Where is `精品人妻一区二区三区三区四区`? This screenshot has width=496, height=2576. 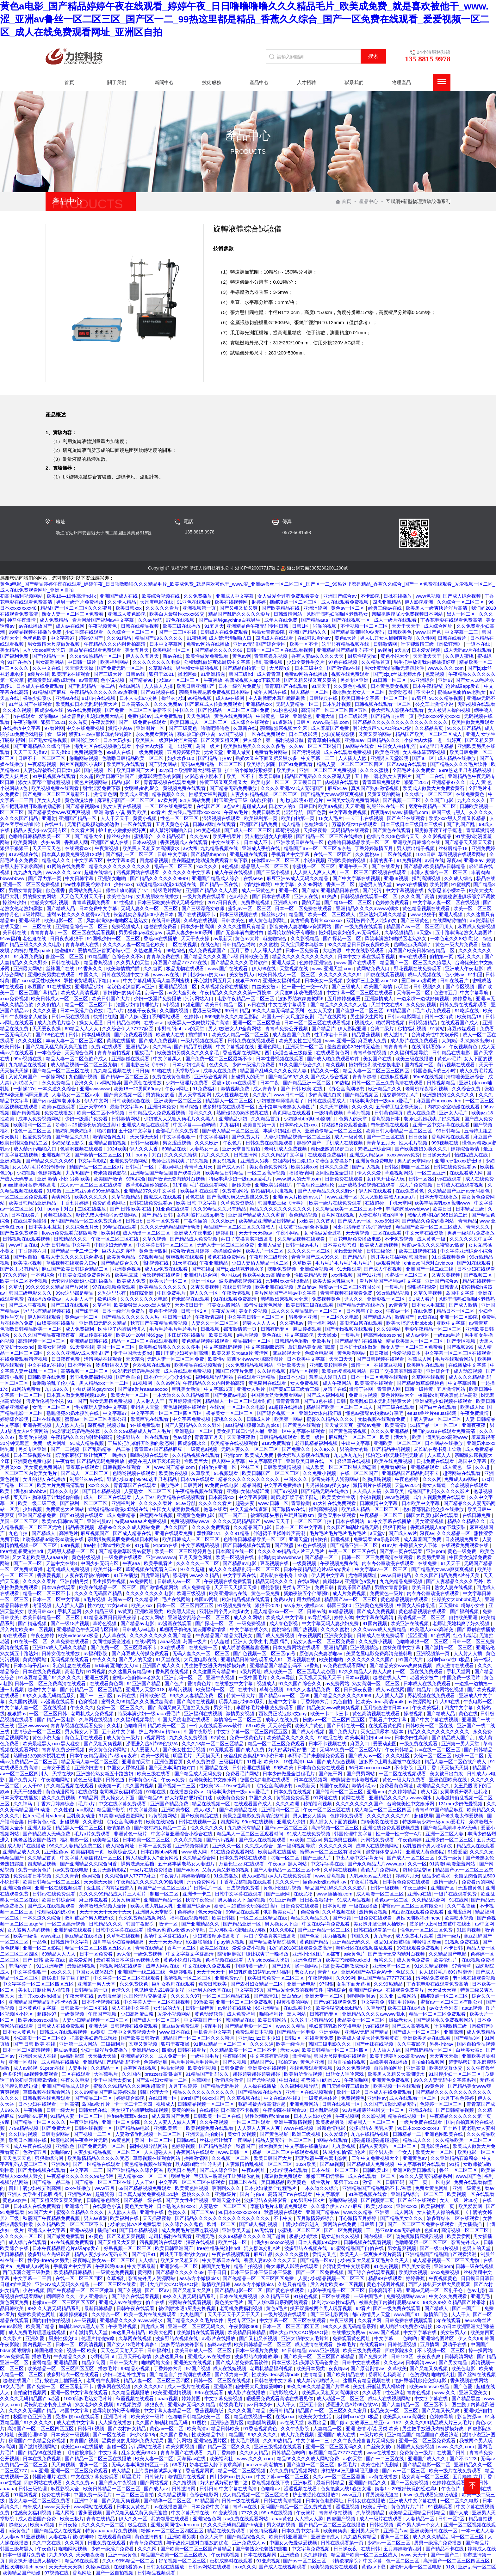
精品人妻一区二区三区三区四区 is located at coordinates (350, 764).